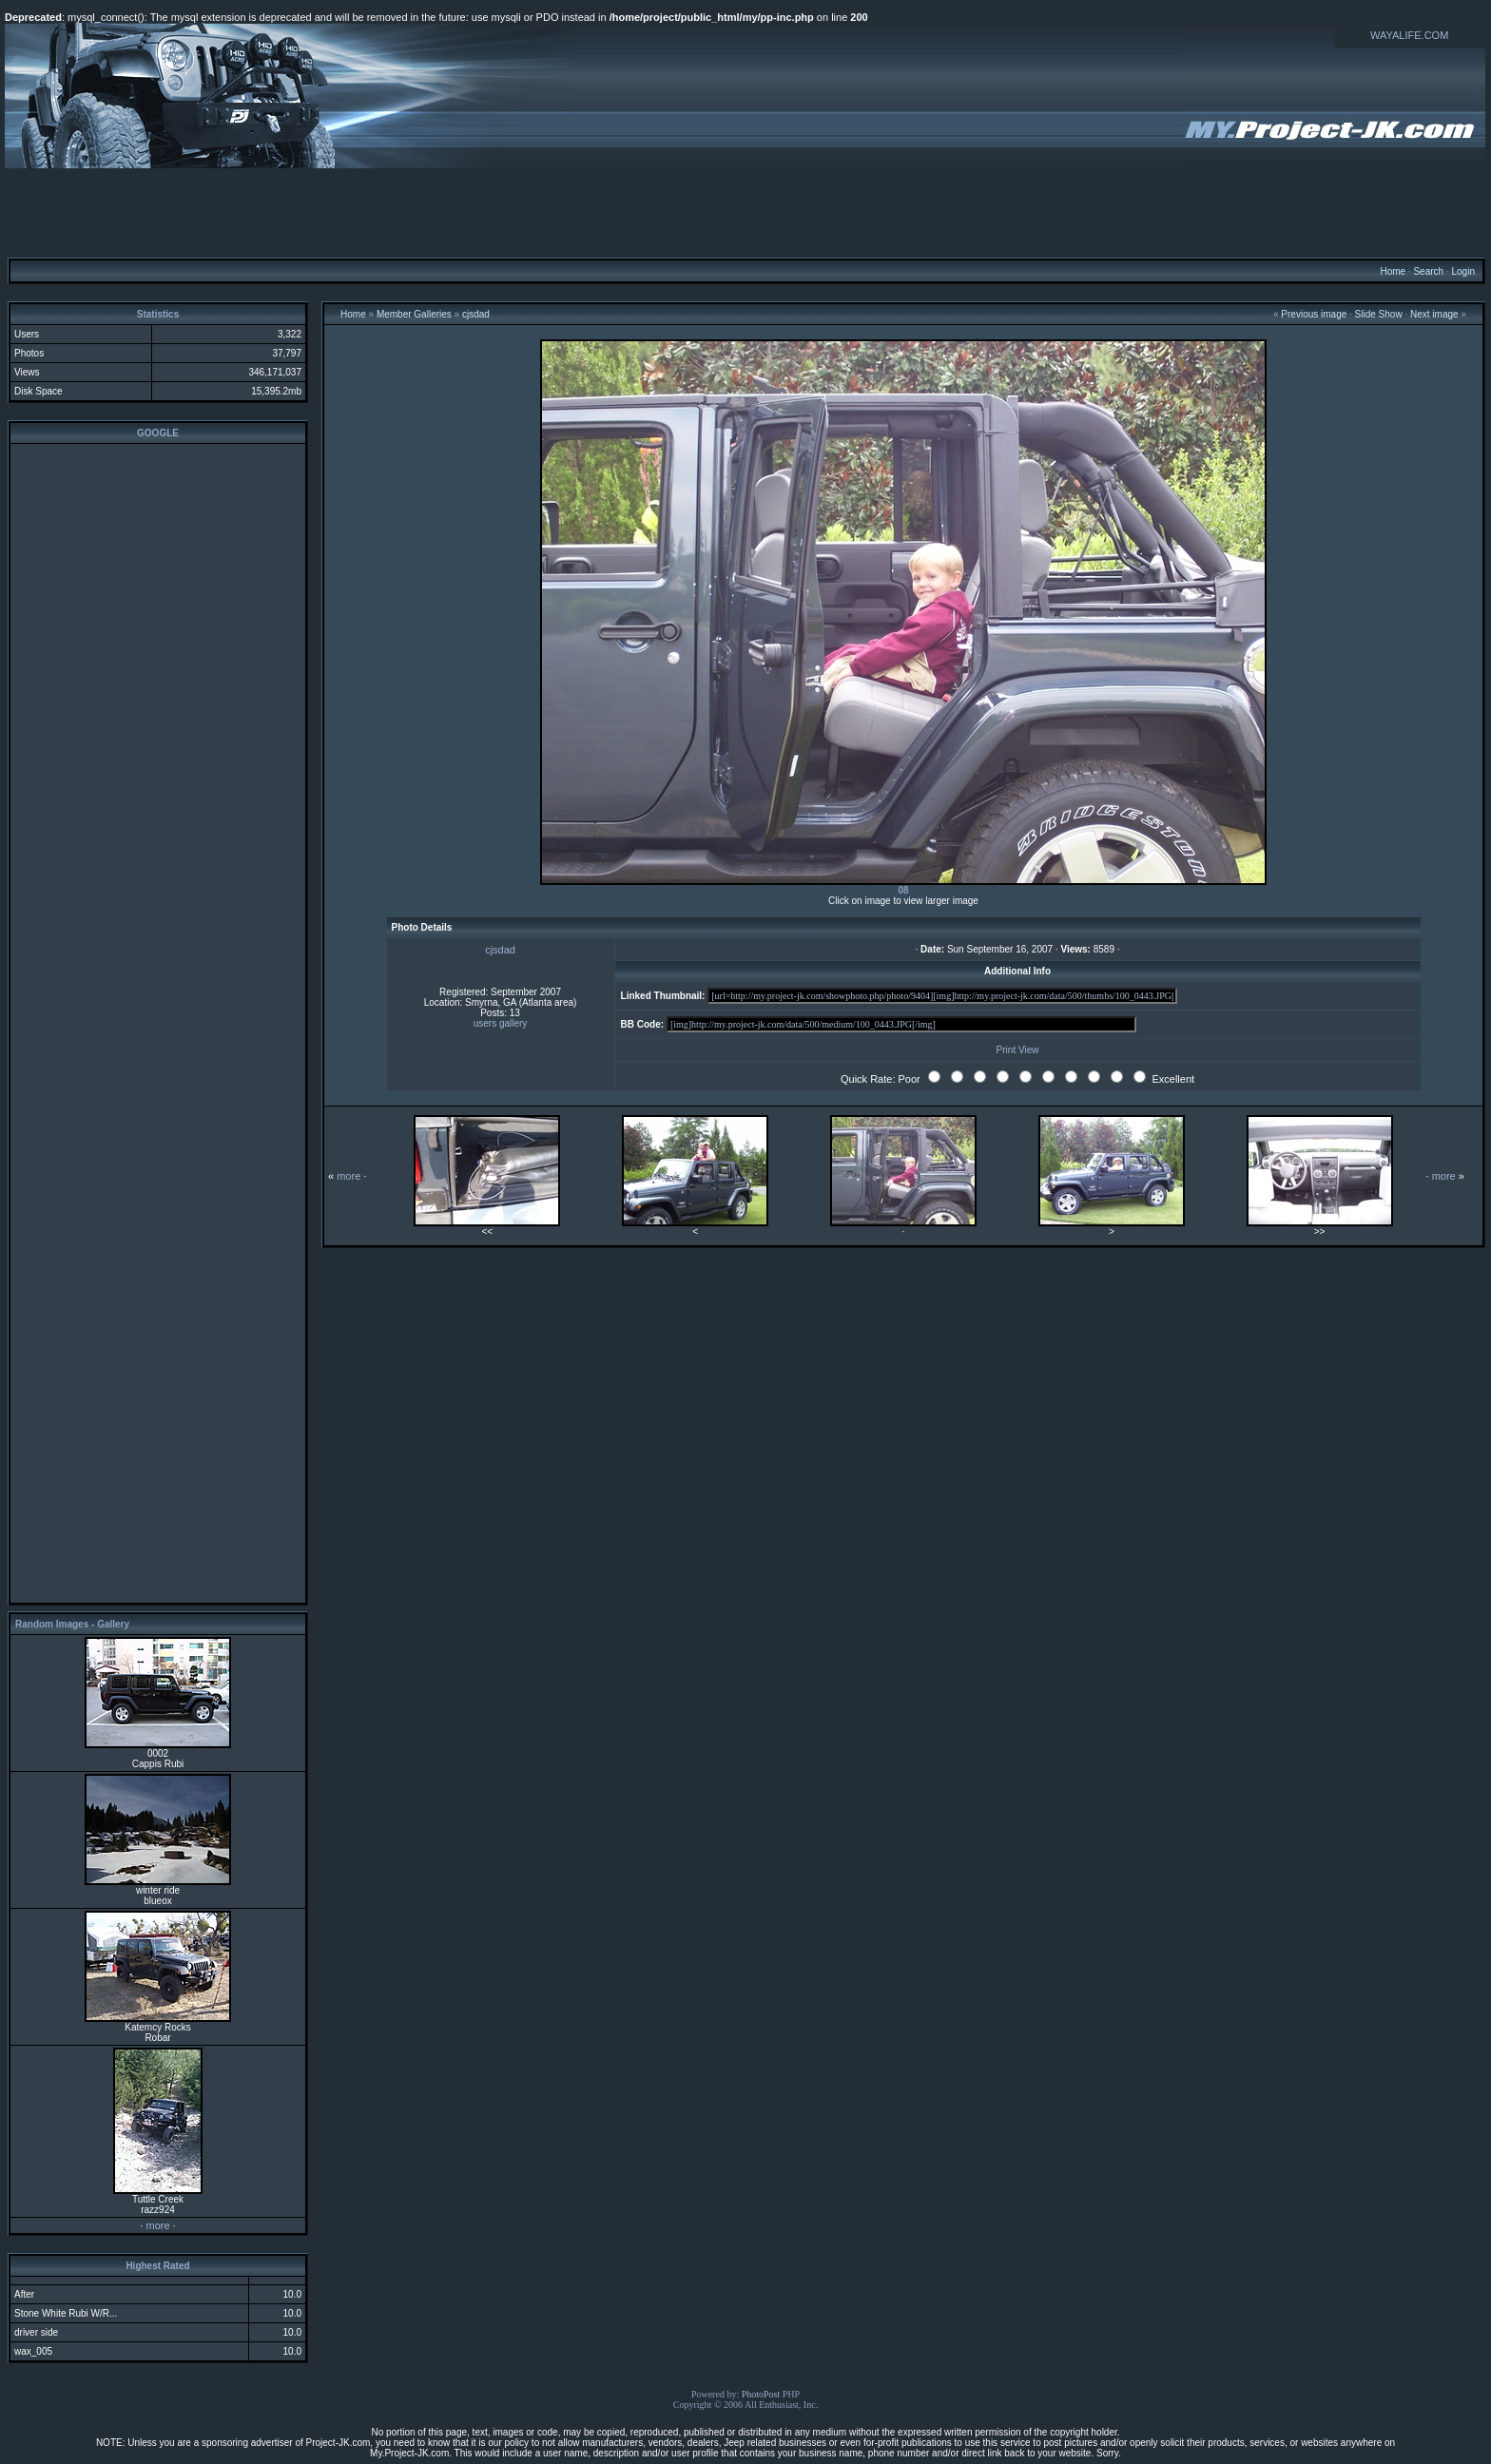 The height and width of the screenshot is (2464, 1491). What do you see at coordinates (1428, 271) in the screenshot?
I see `Search` at bounding box center [1428, 271].